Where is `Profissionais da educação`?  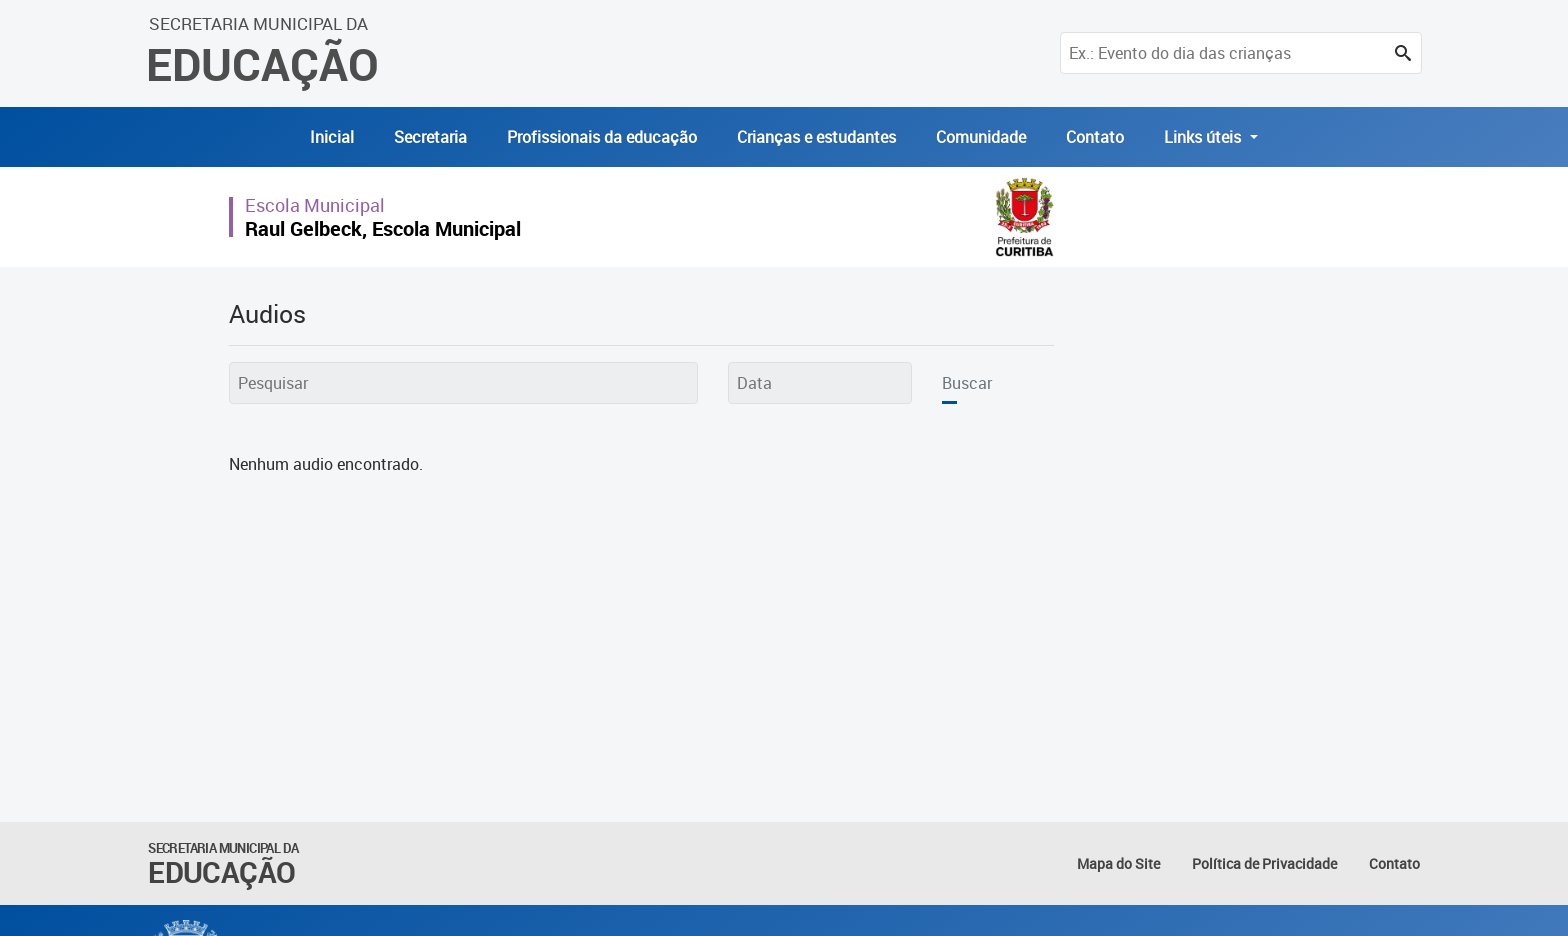
Profissionais da educação is located at coordinates (602, 137).